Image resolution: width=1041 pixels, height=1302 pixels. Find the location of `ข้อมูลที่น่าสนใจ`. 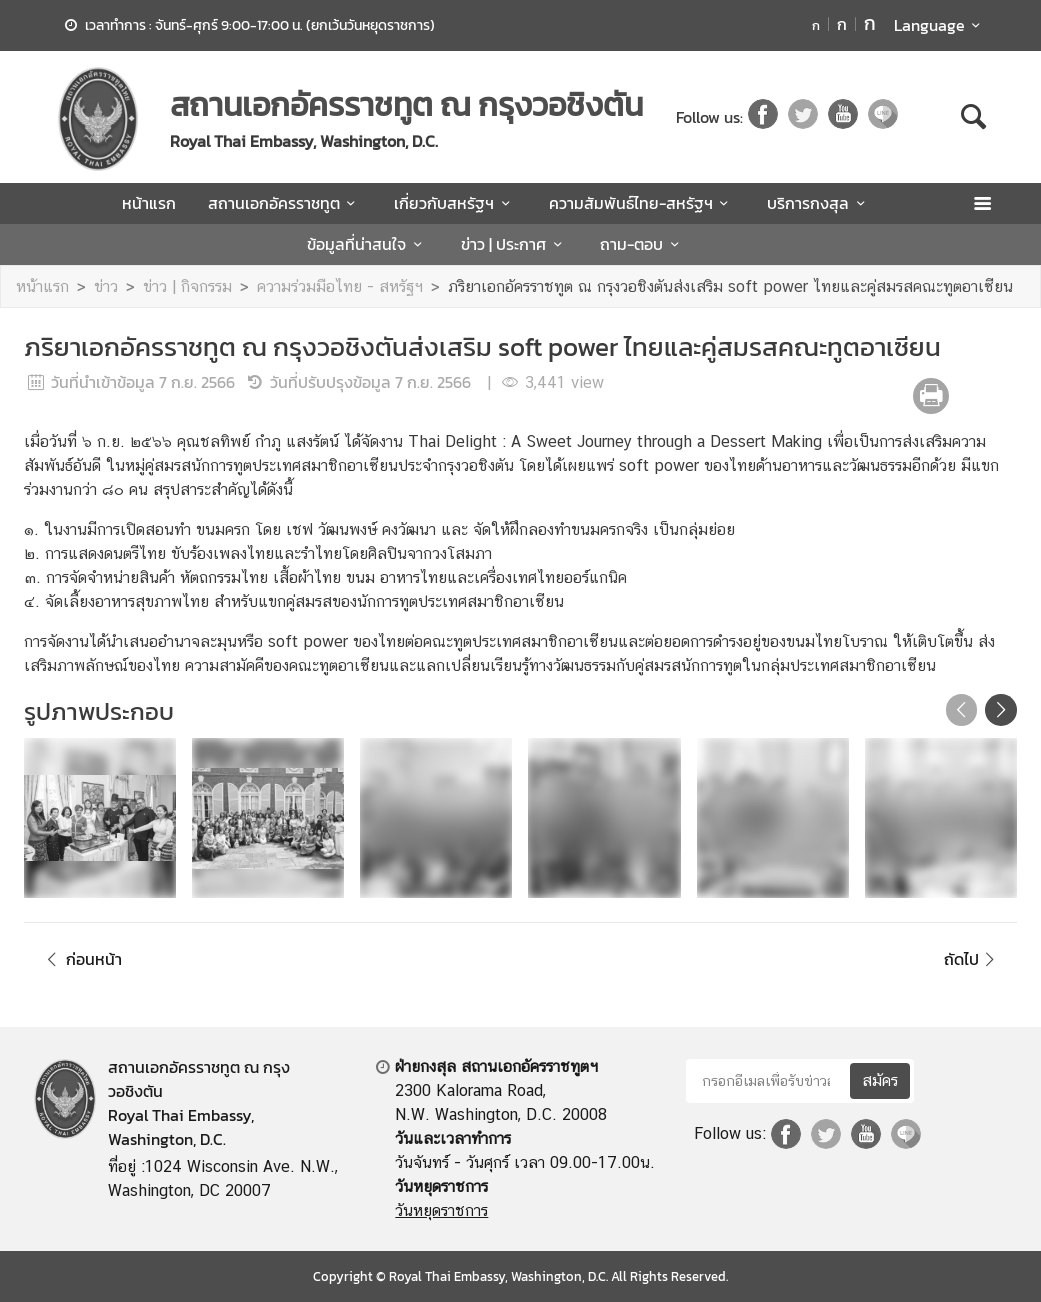

ข้อมูลที่น่าสนใจ is located at coordinates (367, 244).